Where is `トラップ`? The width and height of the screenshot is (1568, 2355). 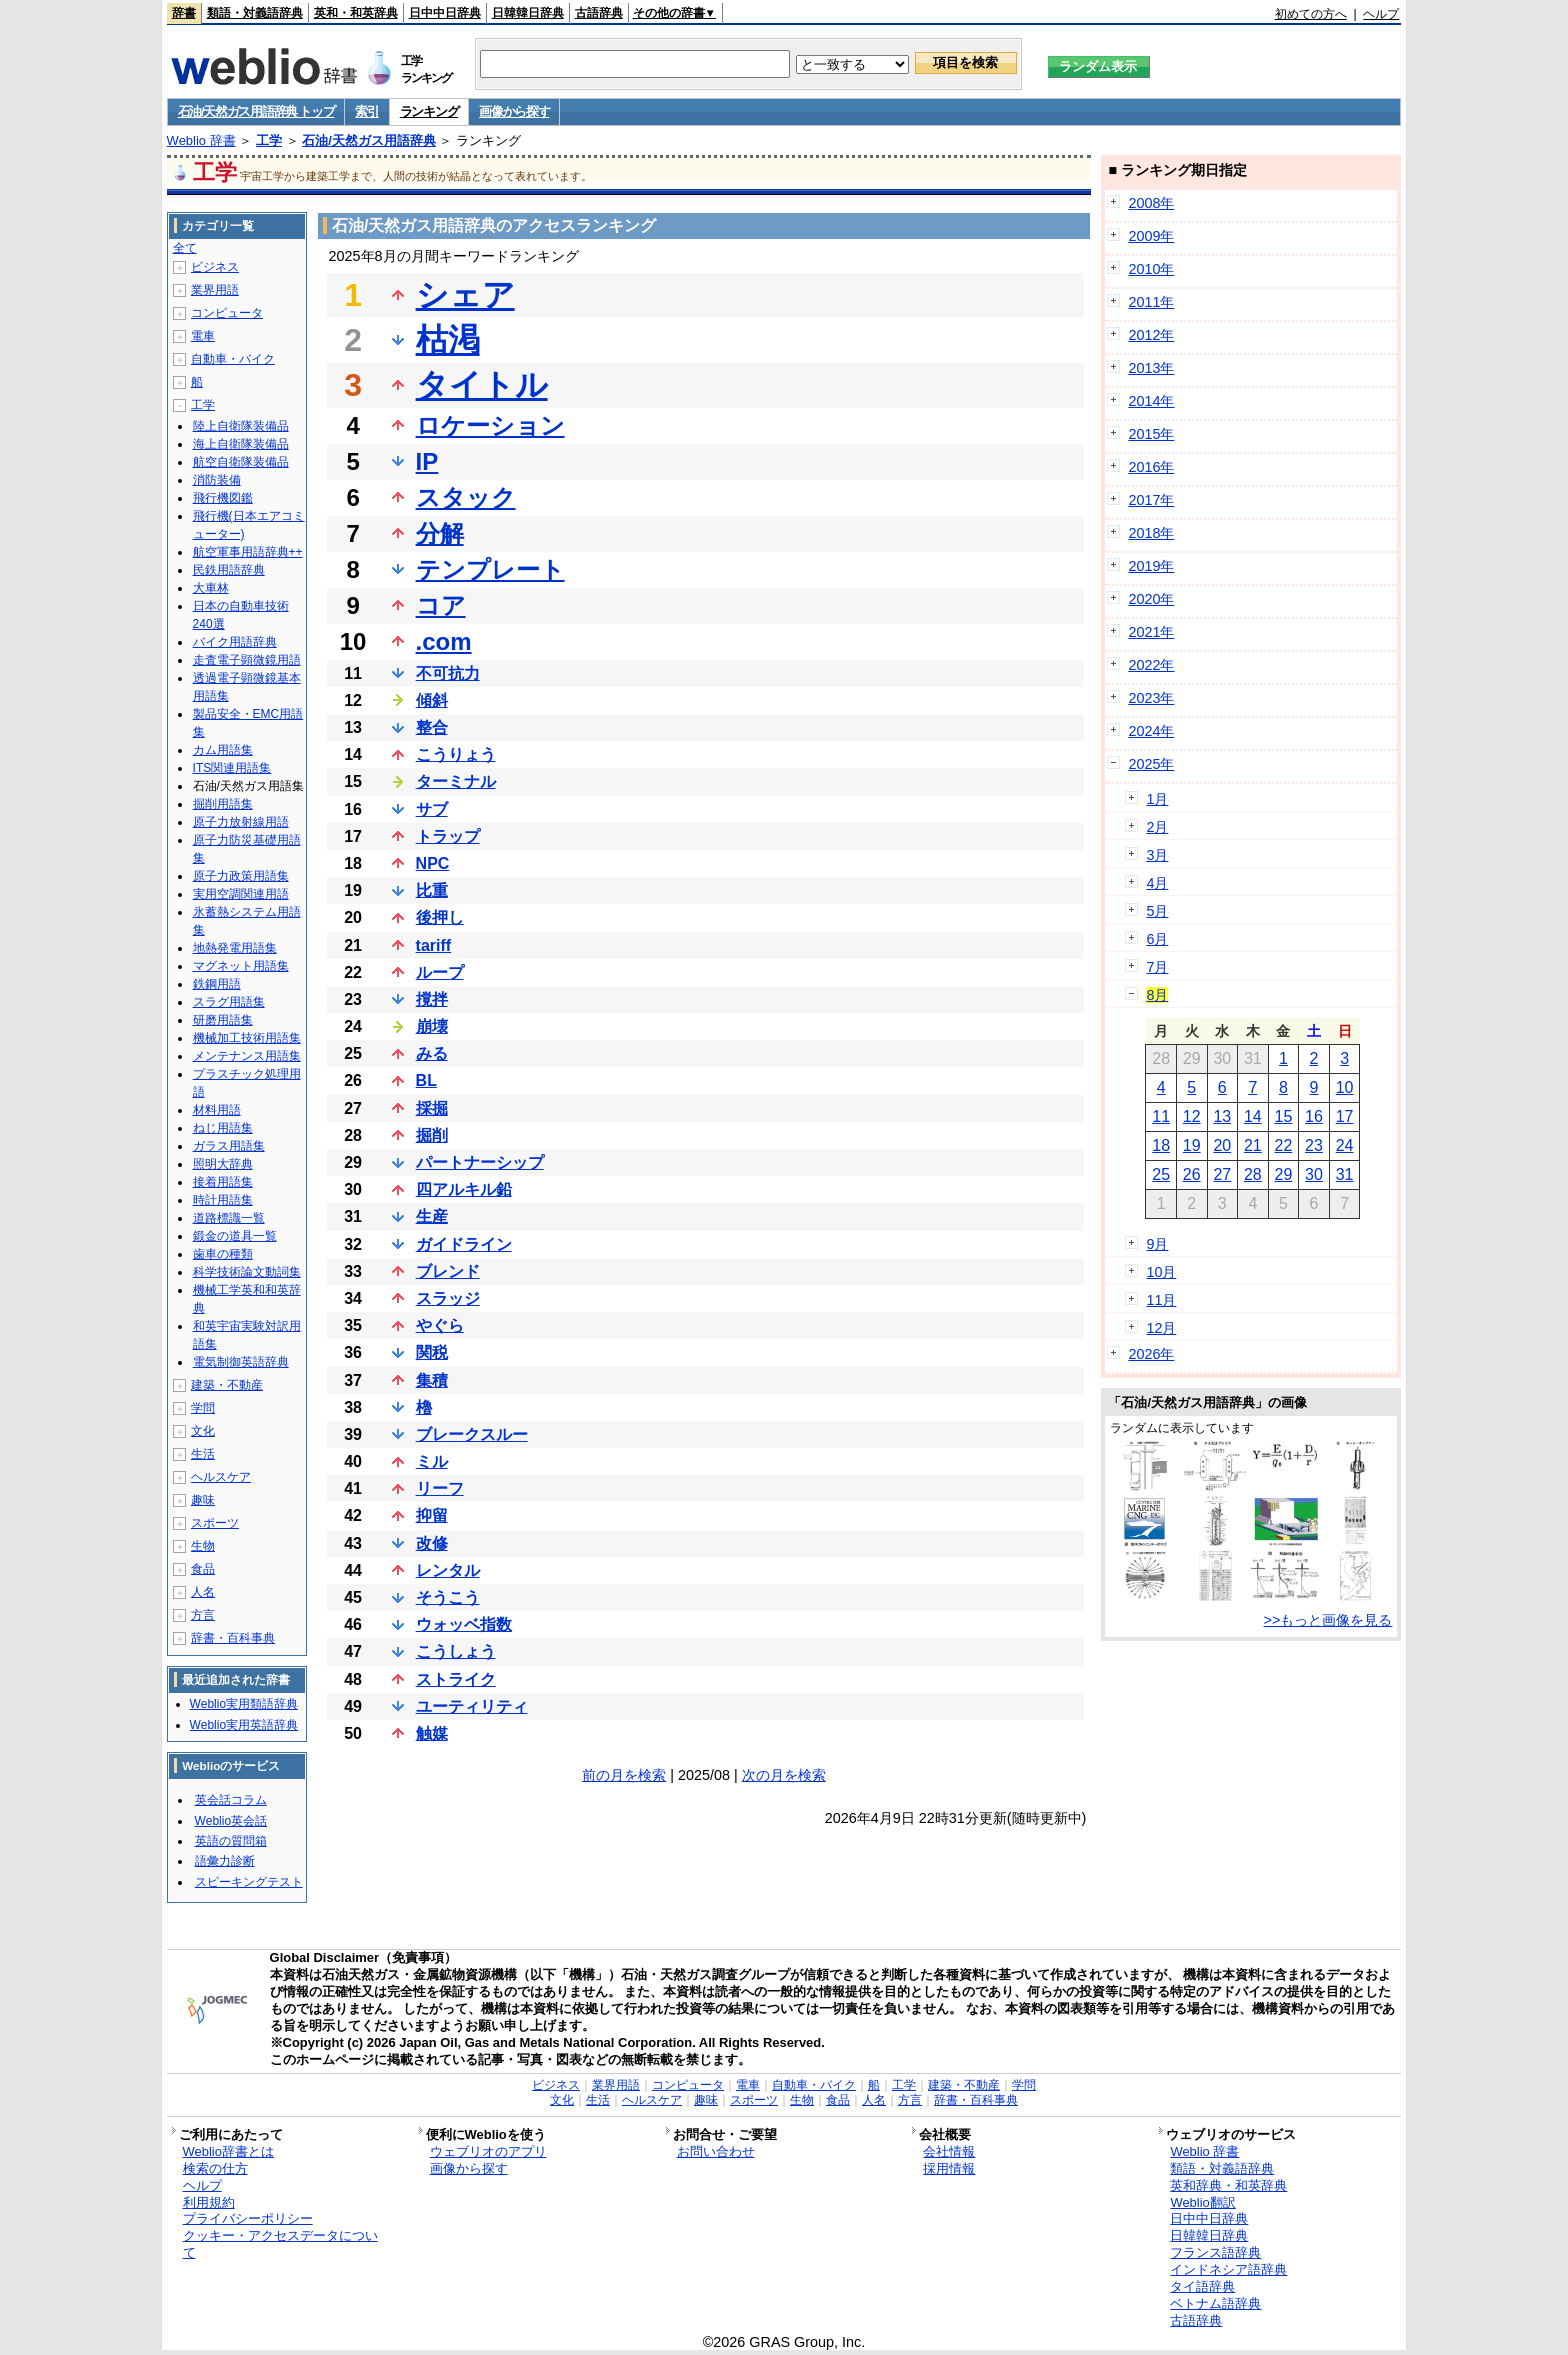 トラップ is located at coordinates (448, 836).